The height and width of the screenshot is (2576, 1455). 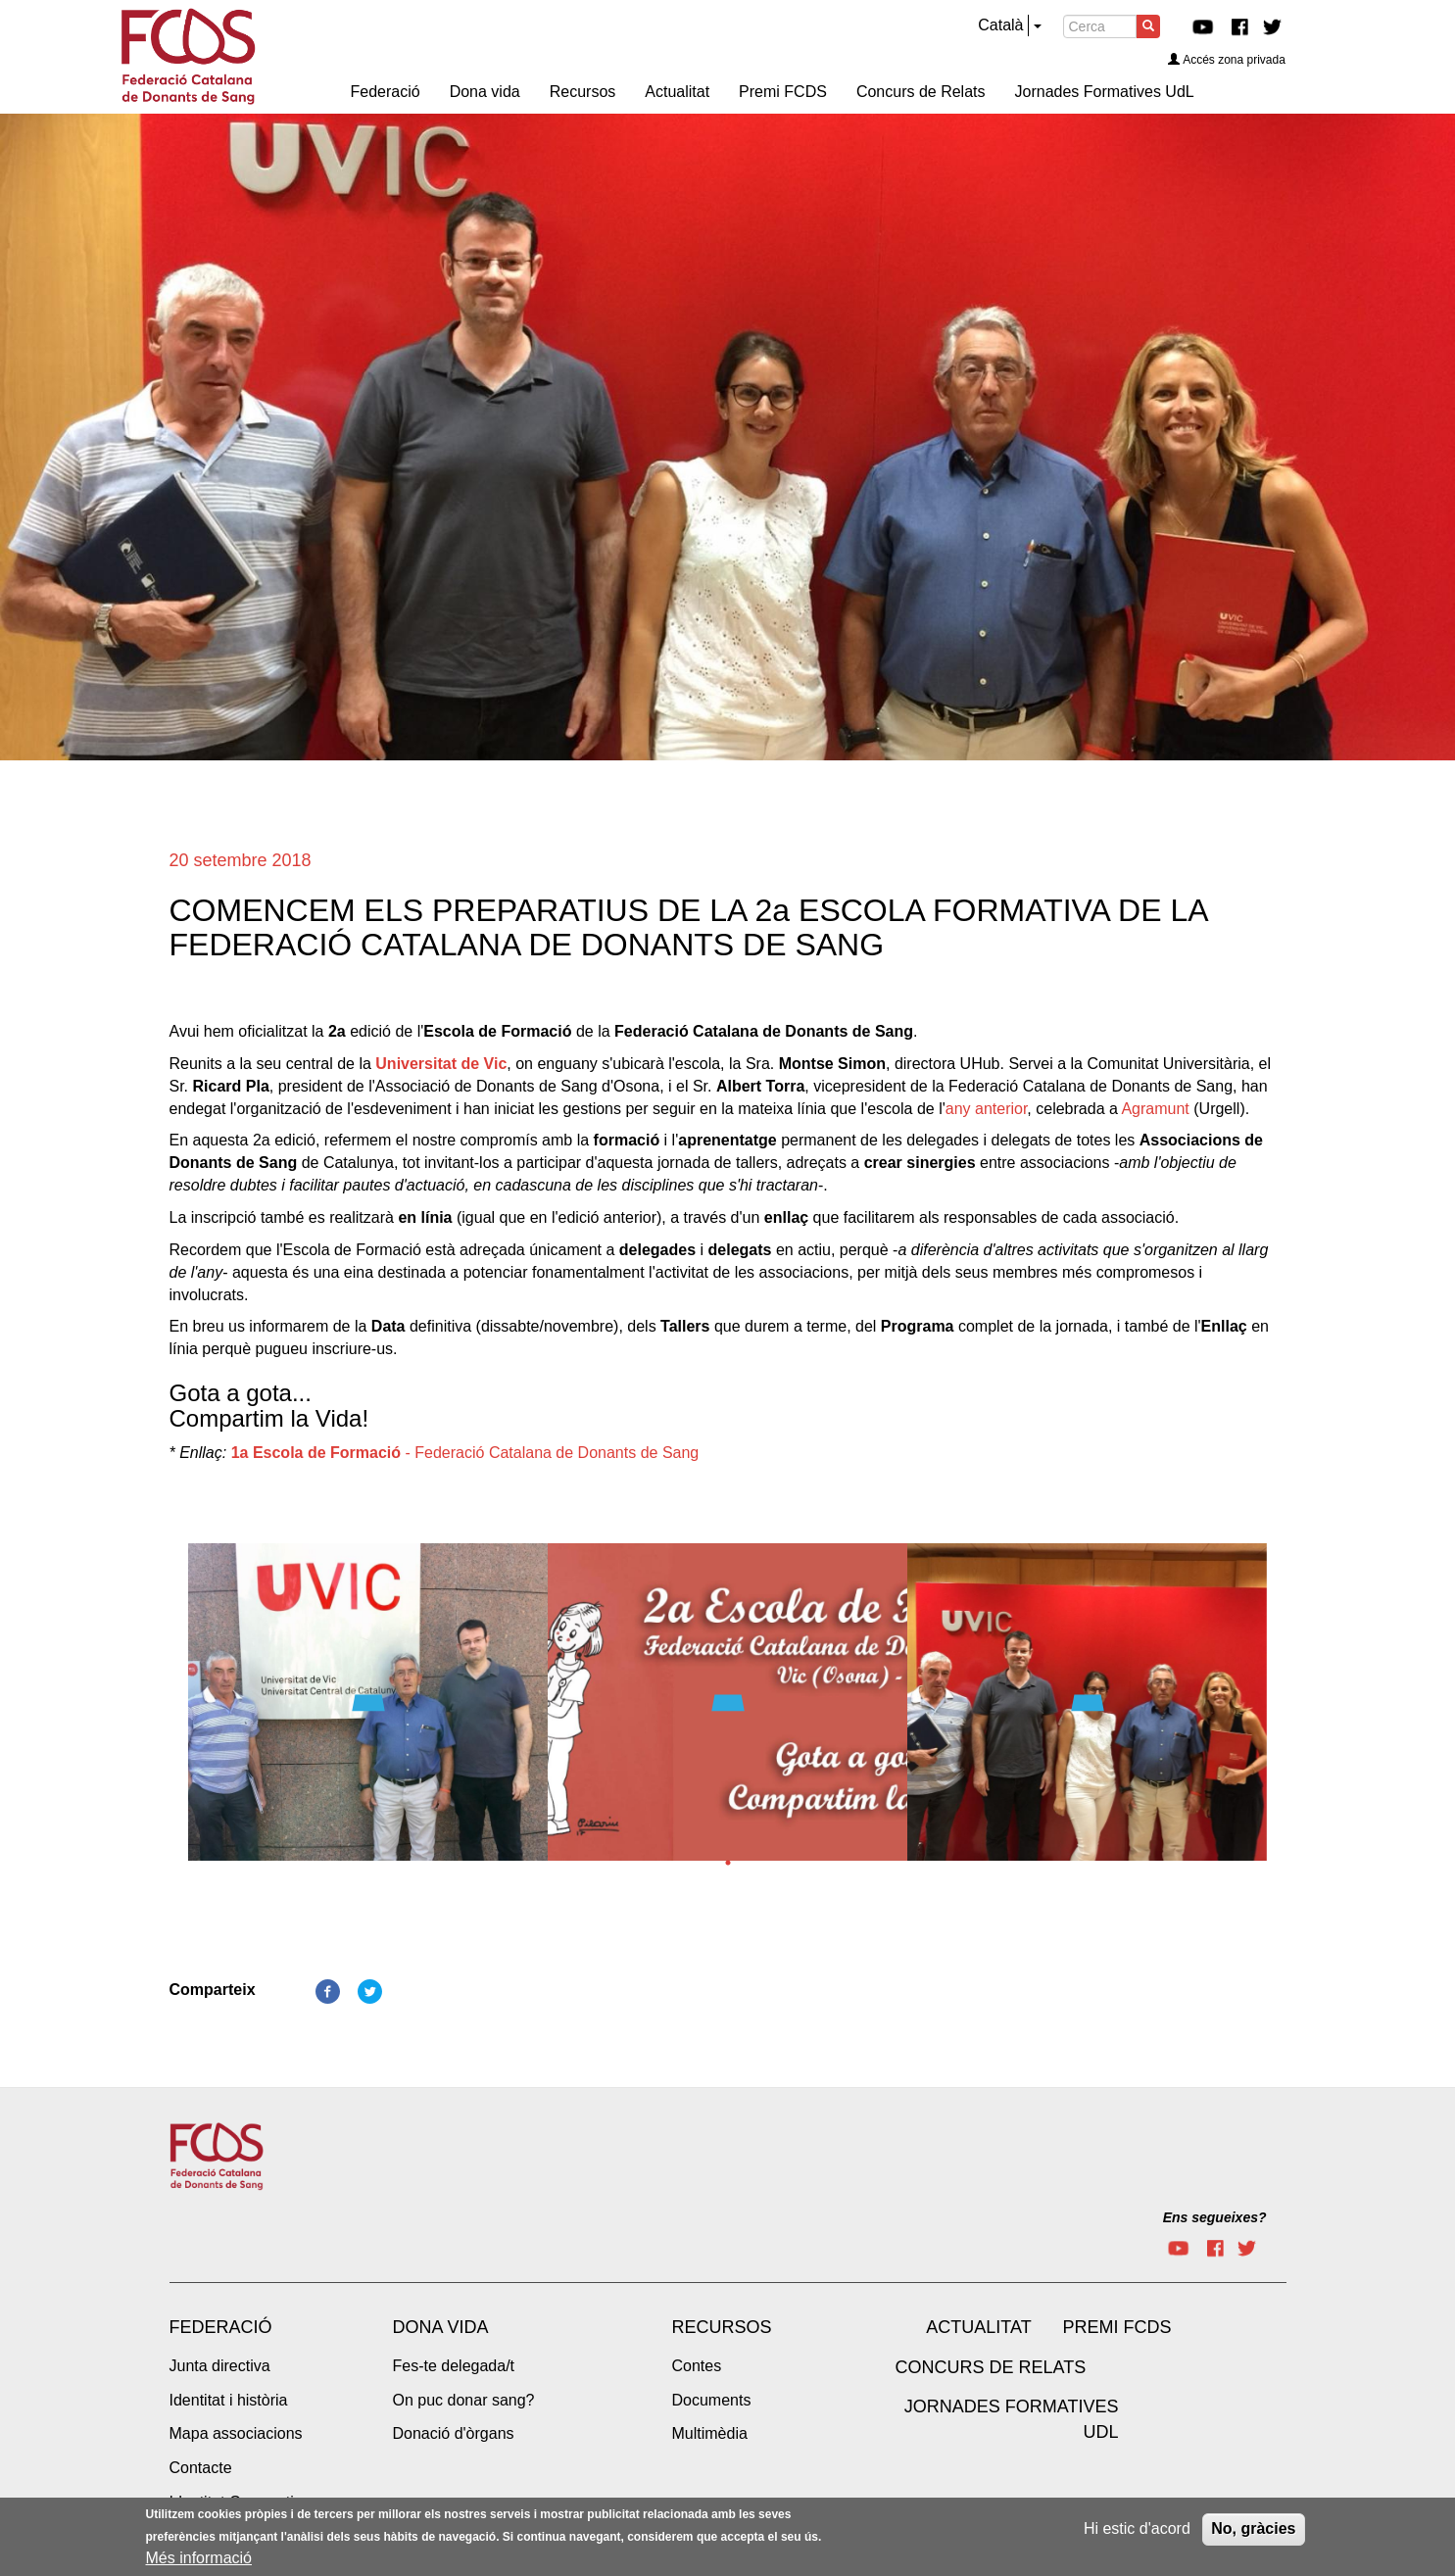 I want to click on Més informació, so click(x=199, y=2561).